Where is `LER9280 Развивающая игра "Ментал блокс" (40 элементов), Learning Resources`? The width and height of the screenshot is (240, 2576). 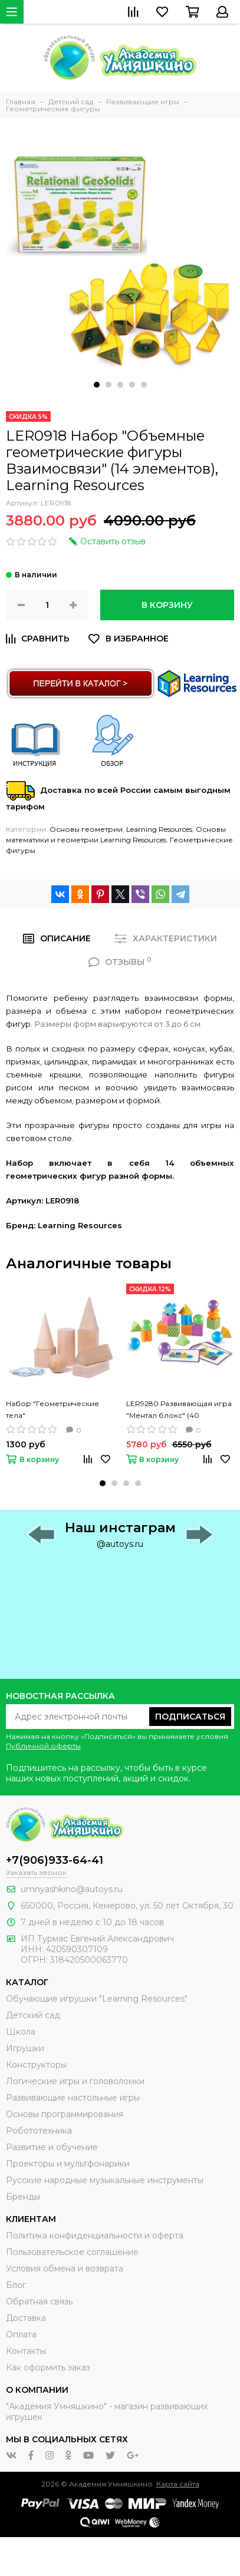
LER9280 Развивающая игра "Ментал блокс" (40 элементов), Learning Resources is located at coordinates (179, 1410).